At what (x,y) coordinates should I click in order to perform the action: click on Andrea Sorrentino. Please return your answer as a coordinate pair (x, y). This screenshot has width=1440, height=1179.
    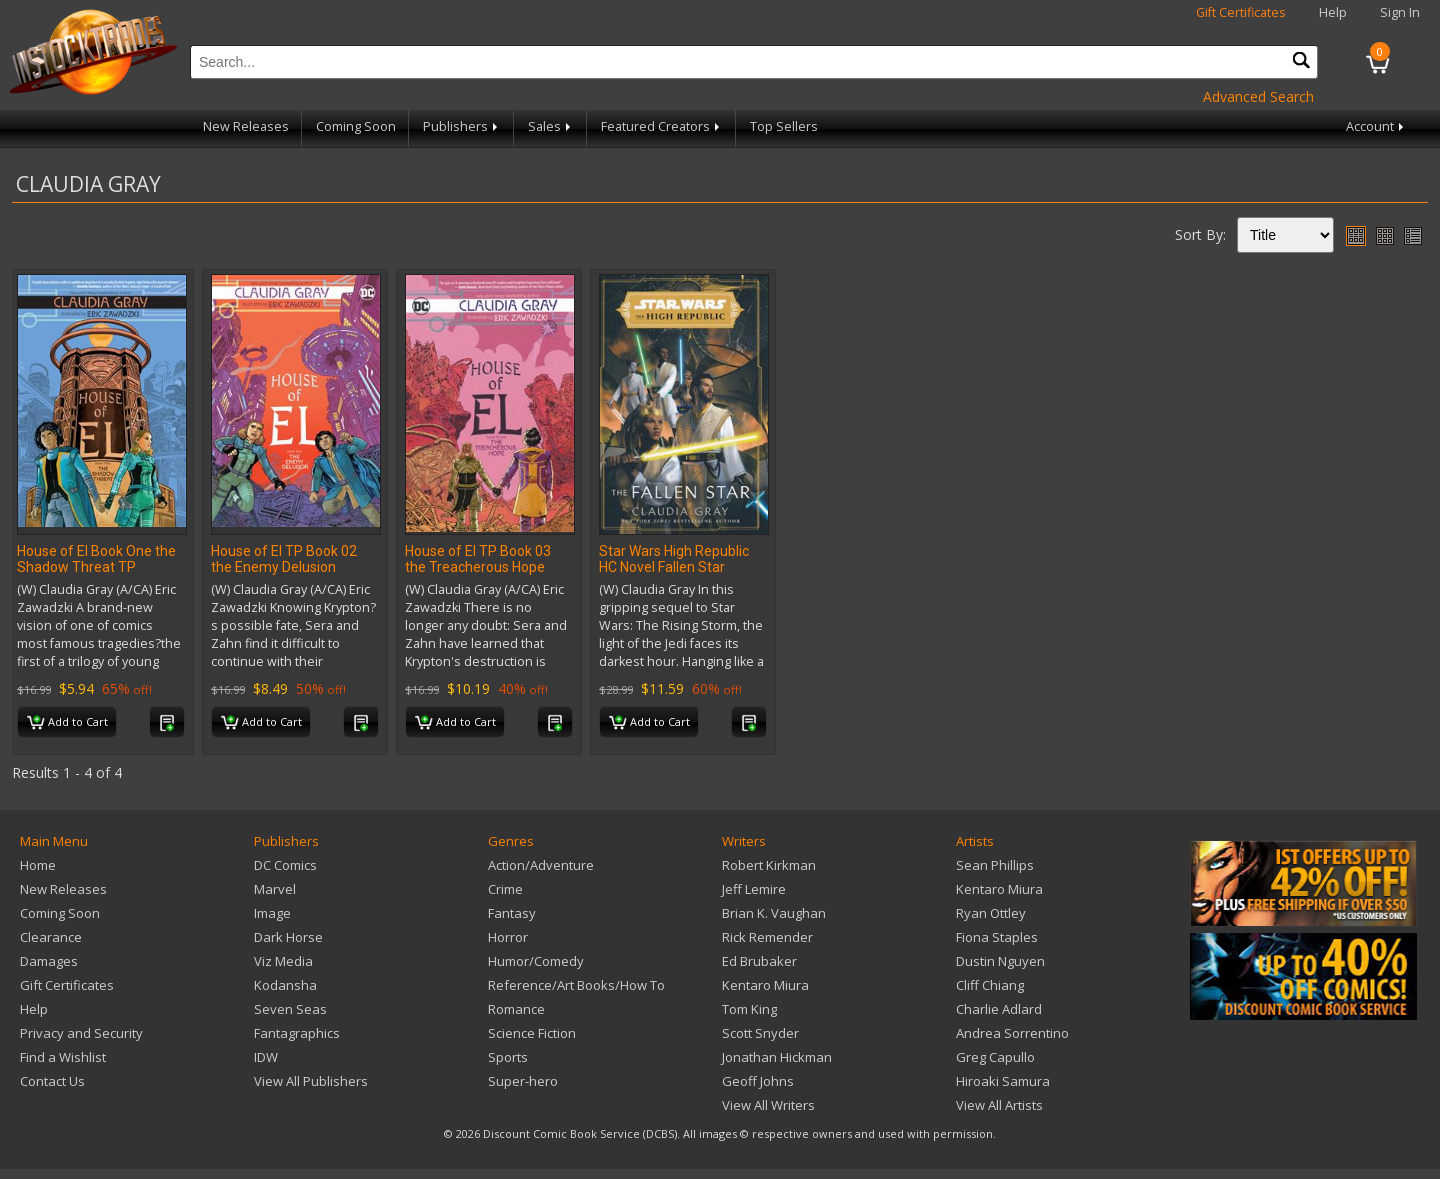
    Looking at the image, I should click on (1012, 1033).